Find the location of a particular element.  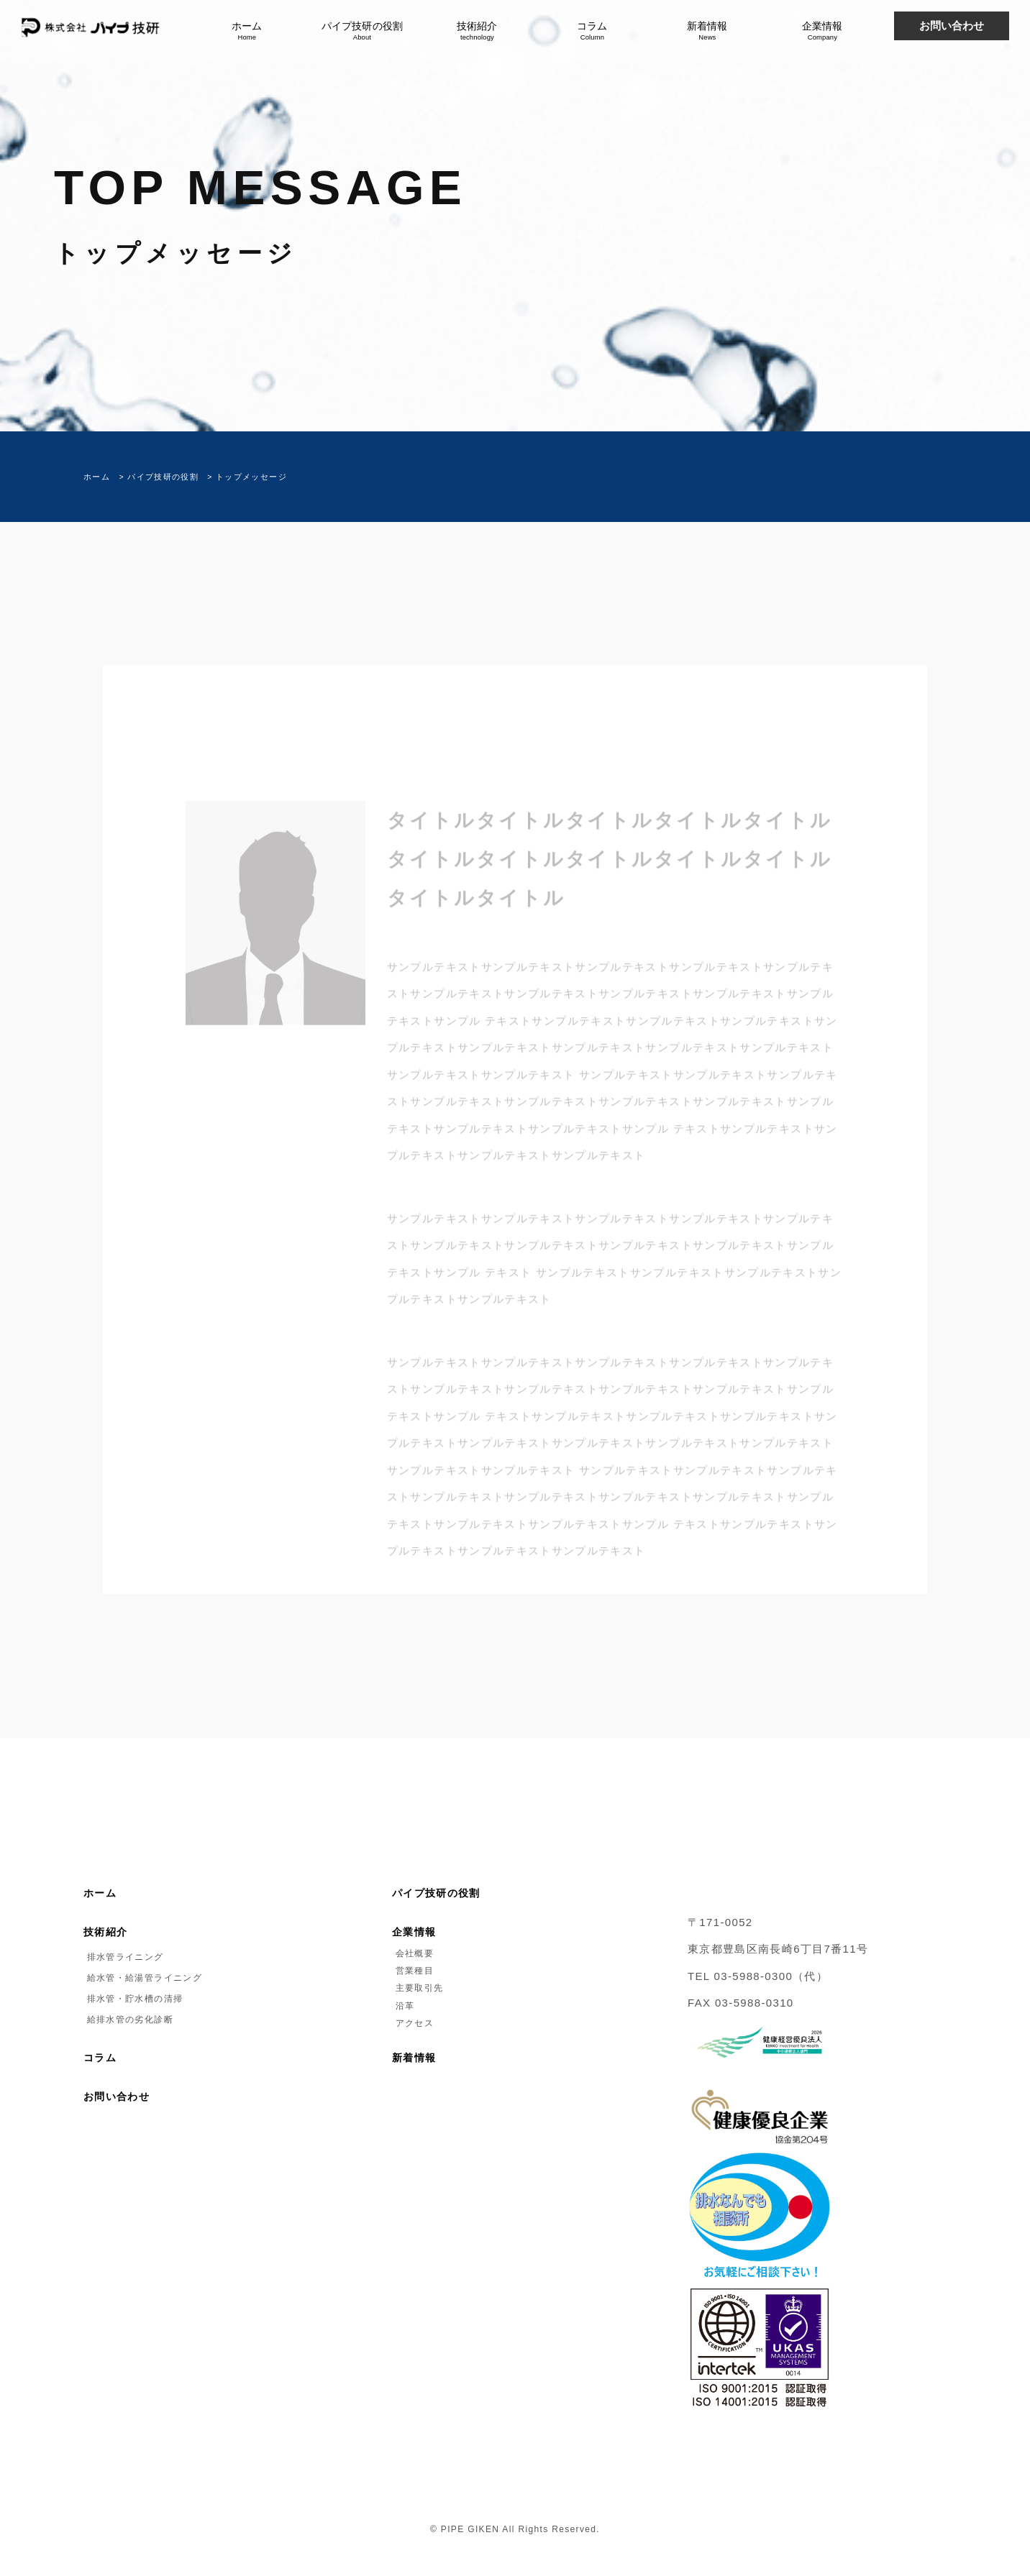

営業種目 is located at coordinates (413, 1971).